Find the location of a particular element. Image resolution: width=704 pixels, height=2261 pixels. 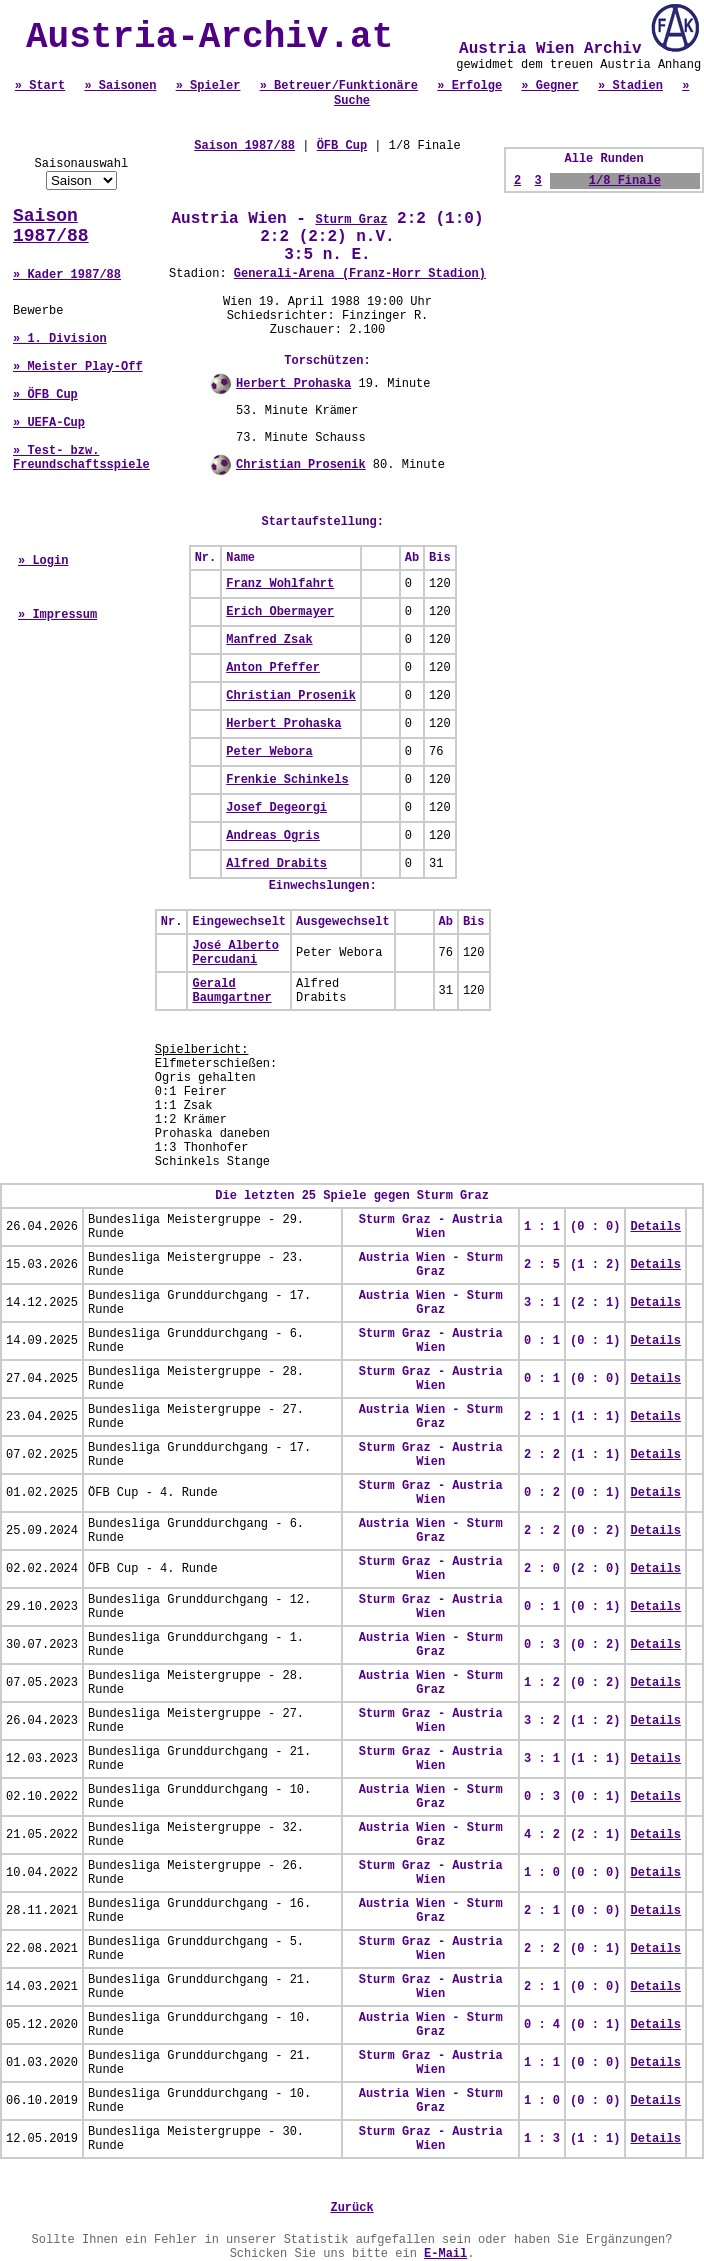

1/8 Finale is located at coordinates (625, 181).